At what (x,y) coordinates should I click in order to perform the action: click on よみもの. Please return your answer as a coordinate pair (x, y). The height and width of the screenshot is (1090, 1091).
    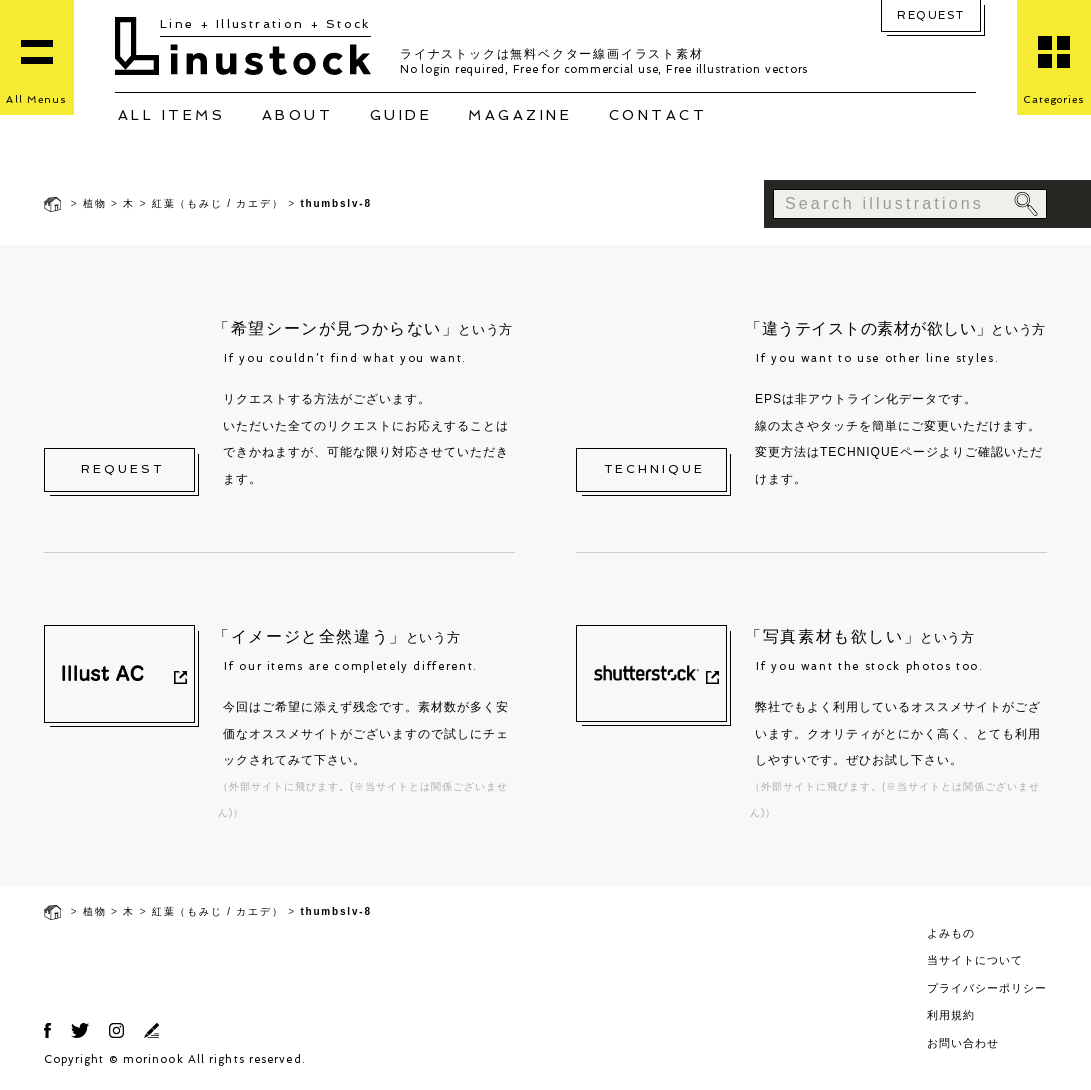
    Looking at the image, I should click on (951, 933).